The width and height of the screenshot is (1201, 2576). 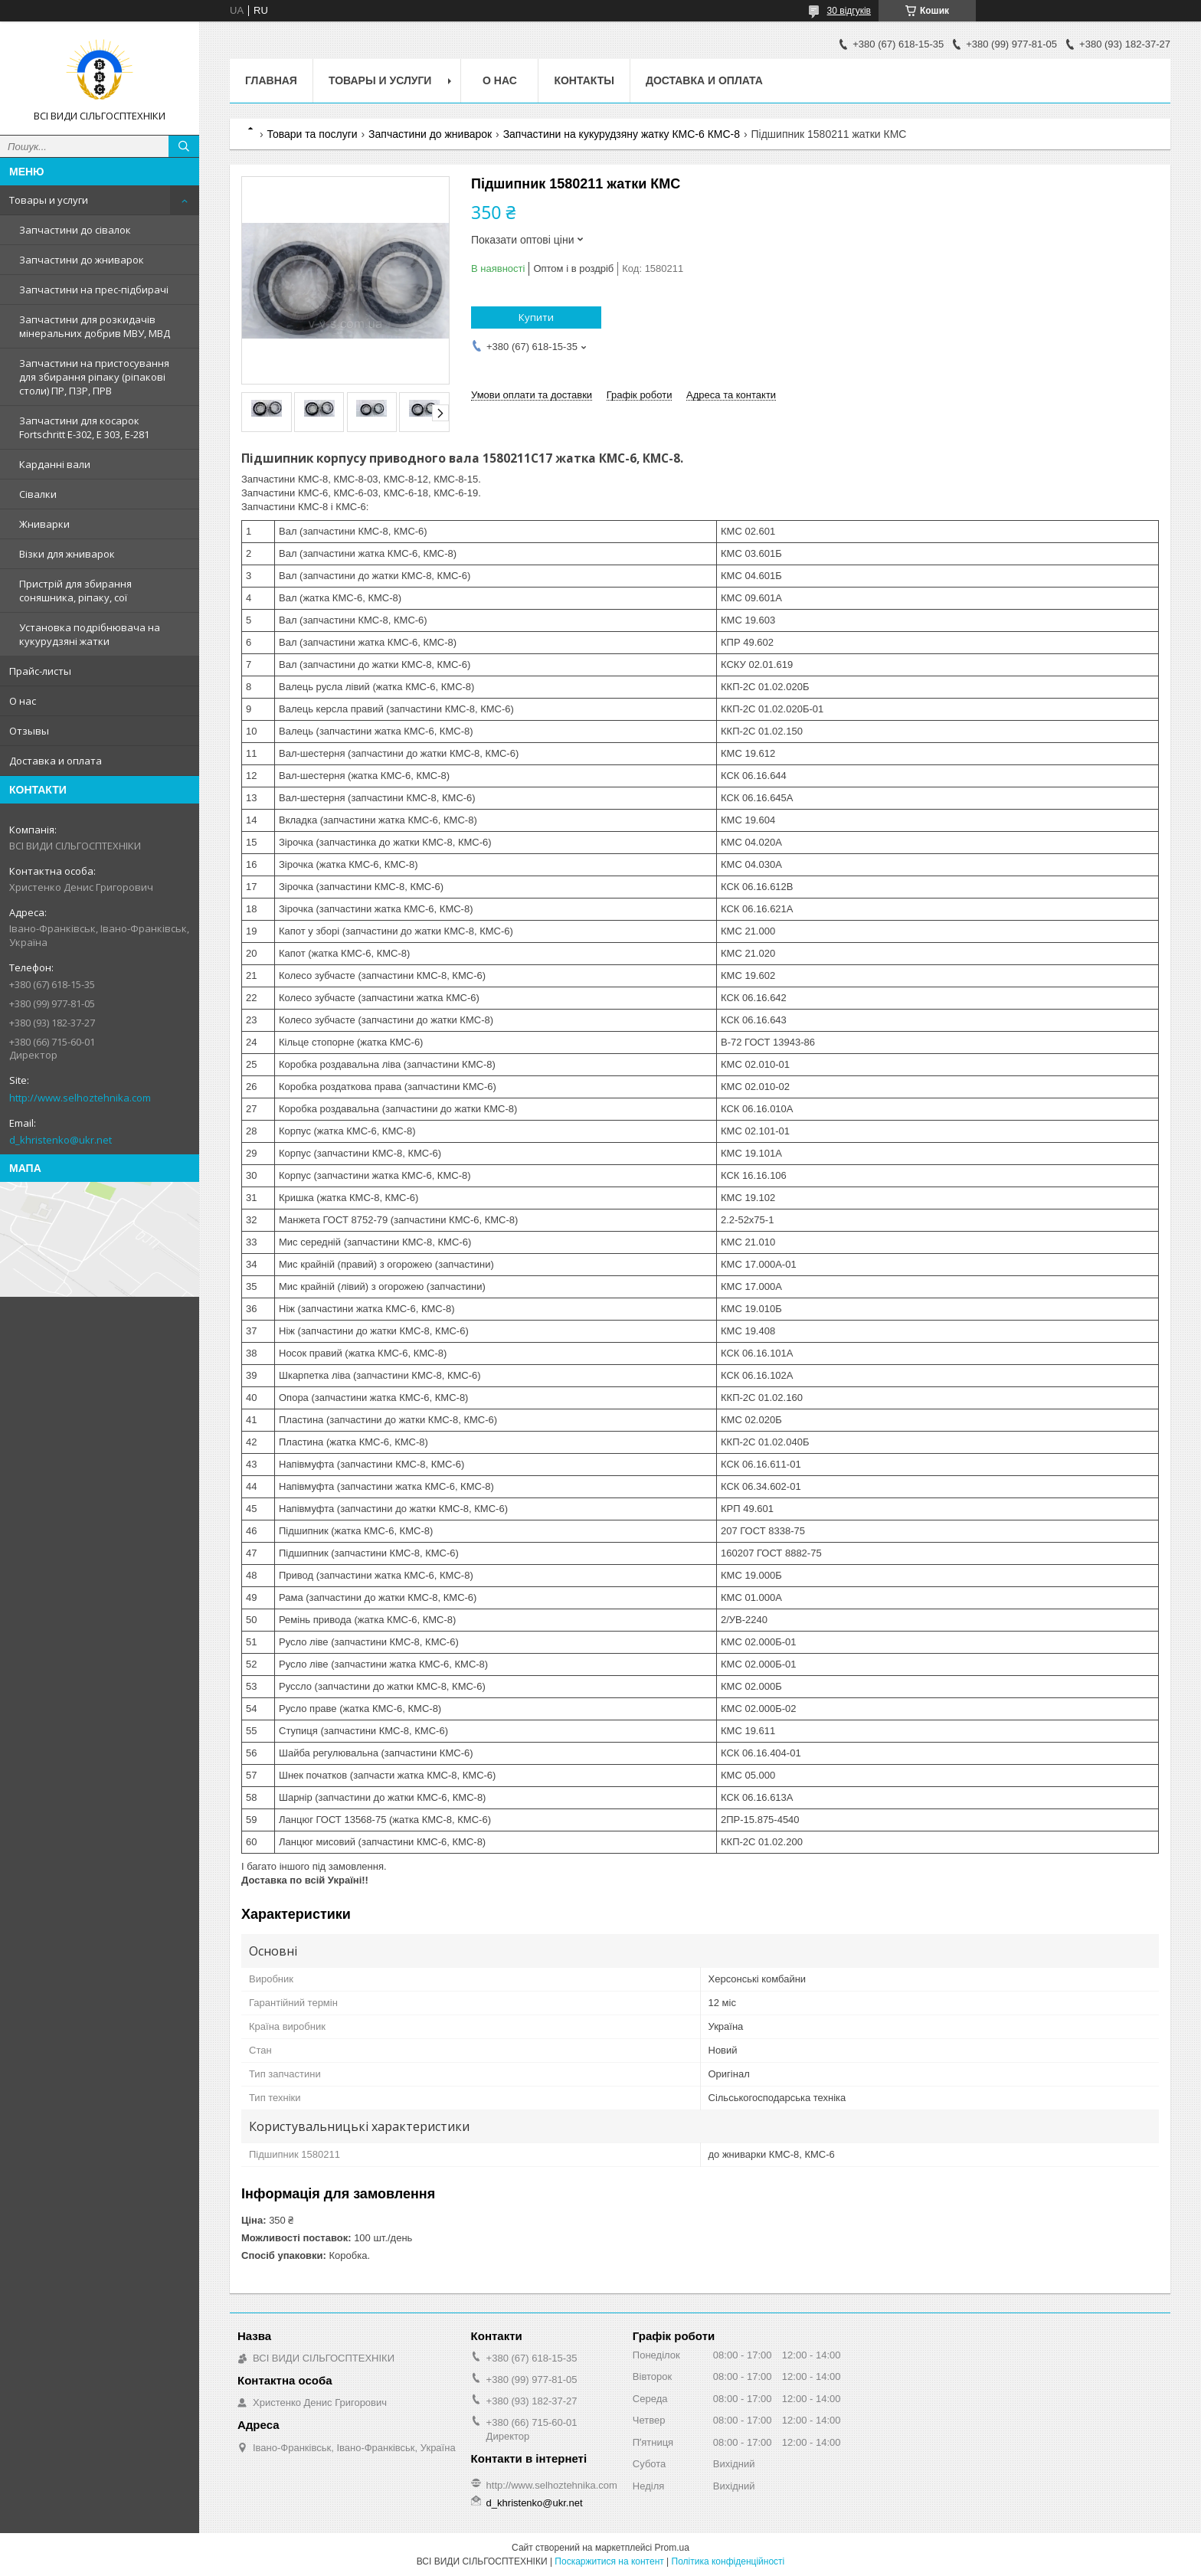 What do you see at coordinates (60, 1140) in the screenshot?
I see `d_khristenko@ukr.net` at bounding box center [60, 1140].